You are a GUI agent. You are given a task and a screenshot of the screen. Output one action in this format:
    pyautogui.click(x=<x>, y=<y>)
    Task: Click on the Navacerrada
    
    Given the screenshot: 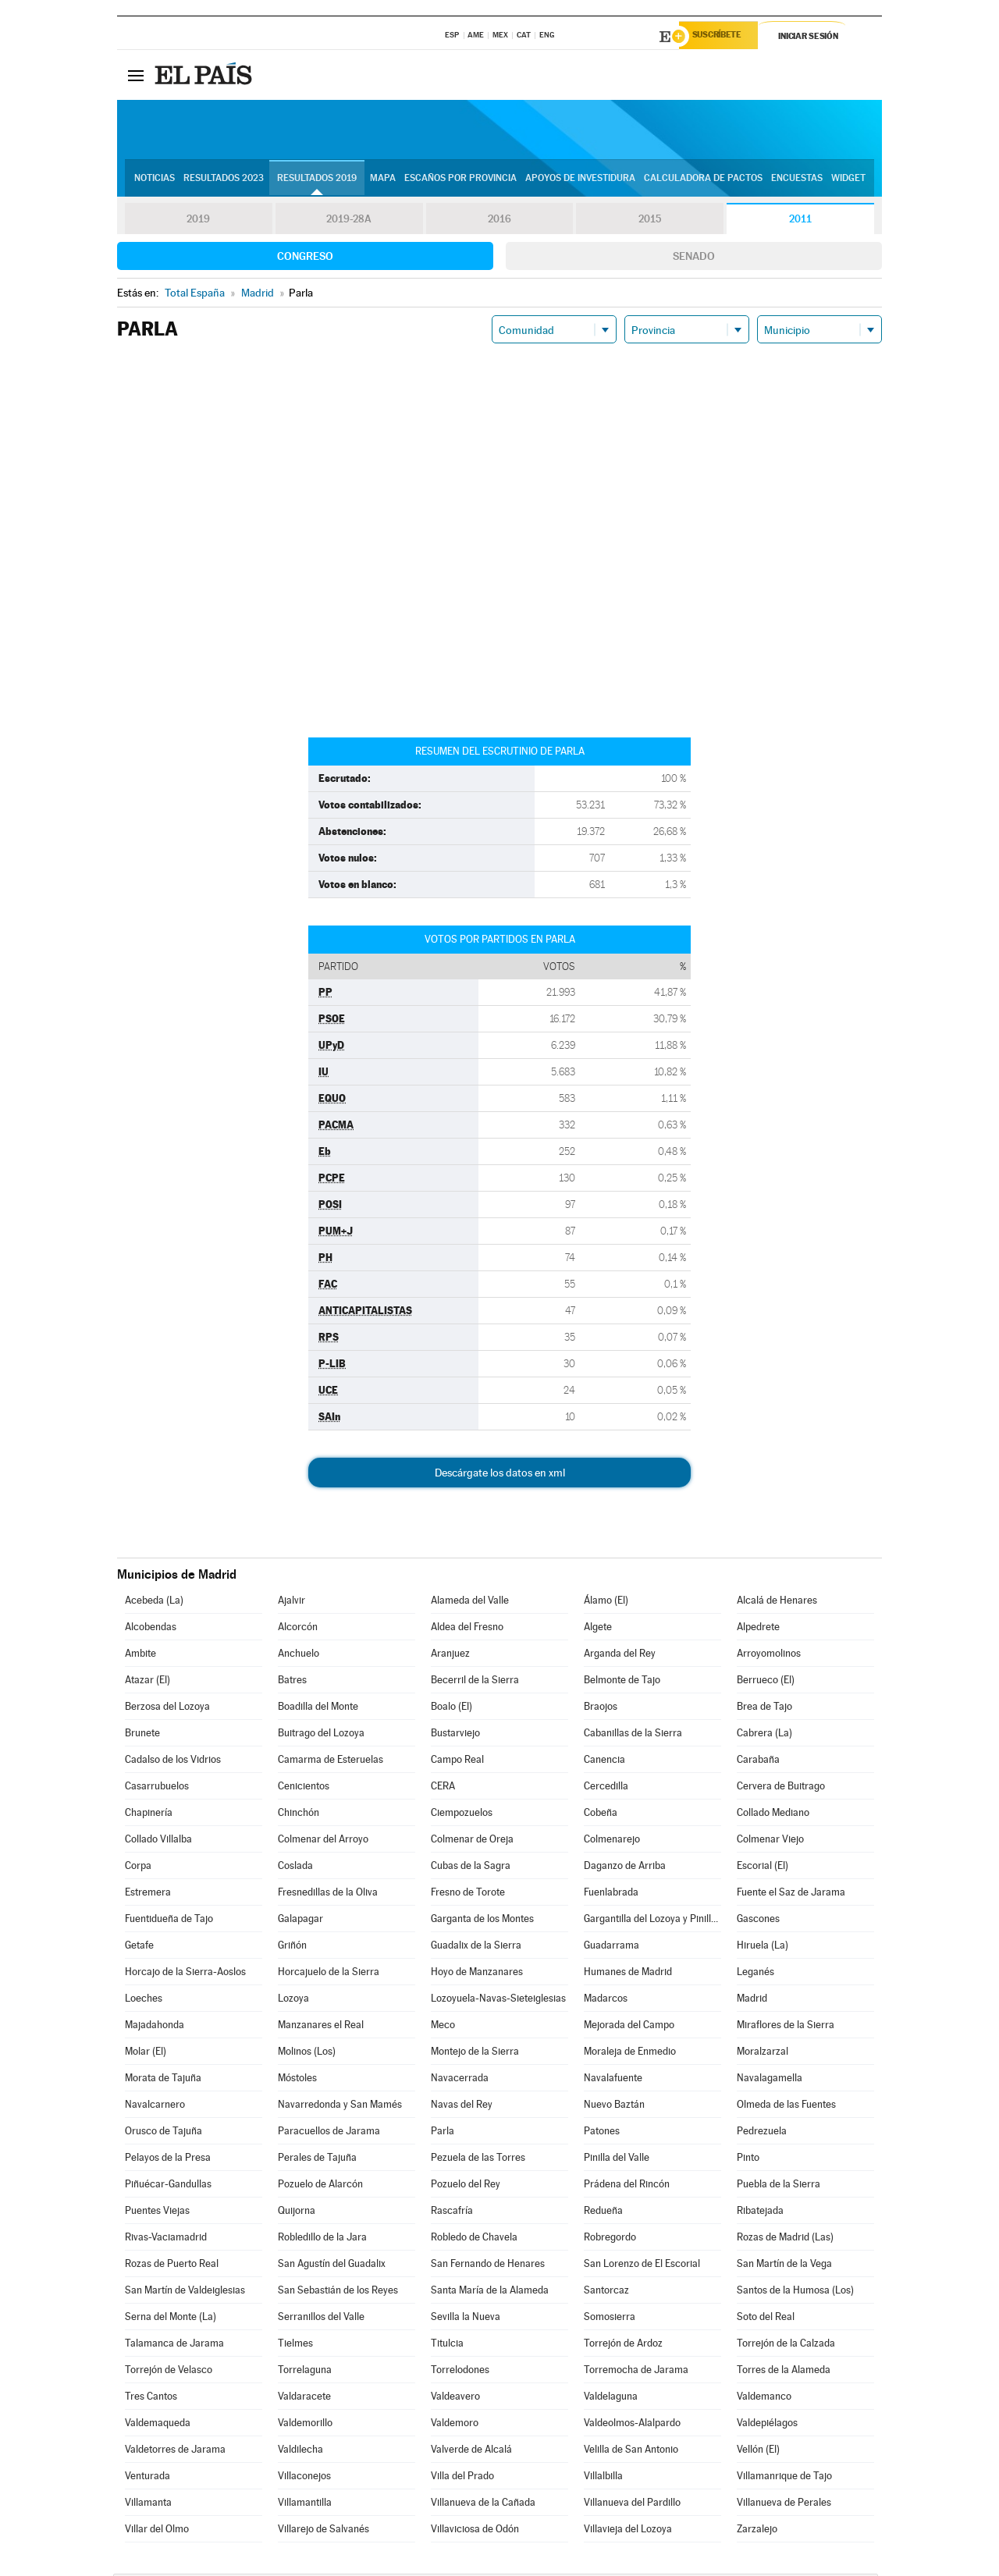 What is the action you would take?
    pyautogui.click(x=460, y=2080)
    